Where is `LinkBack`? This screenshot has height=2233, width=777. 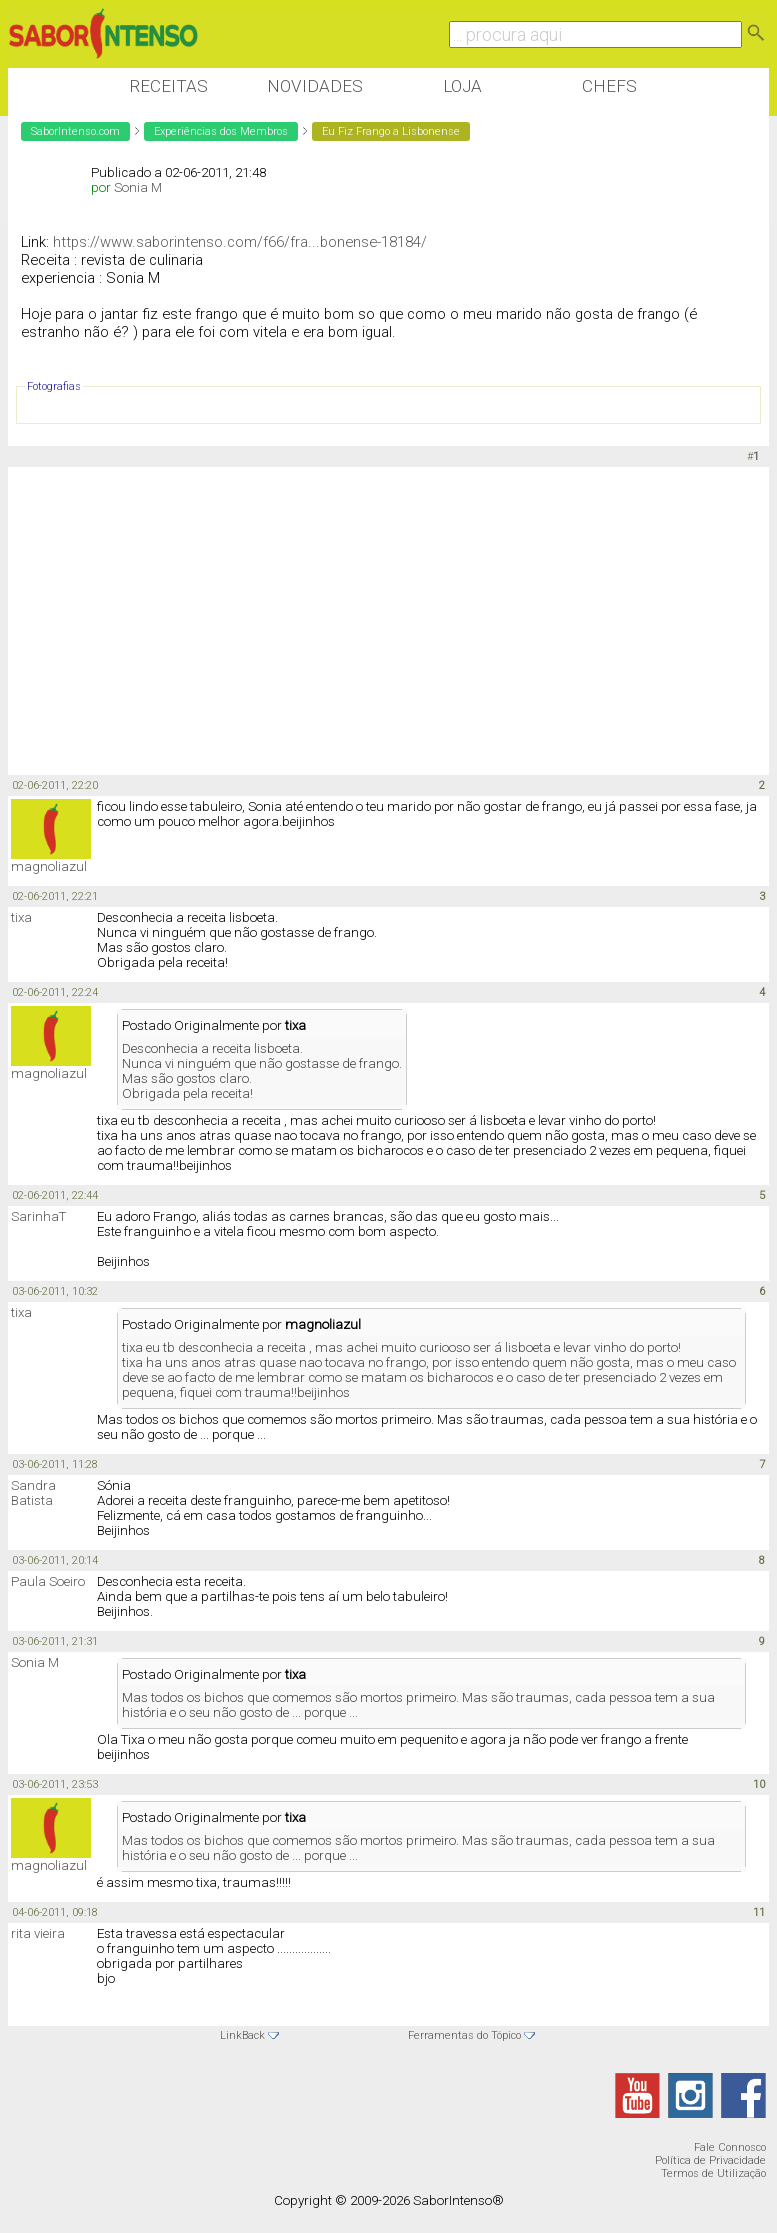 LinkBack is located at coordinates (242, 2035).